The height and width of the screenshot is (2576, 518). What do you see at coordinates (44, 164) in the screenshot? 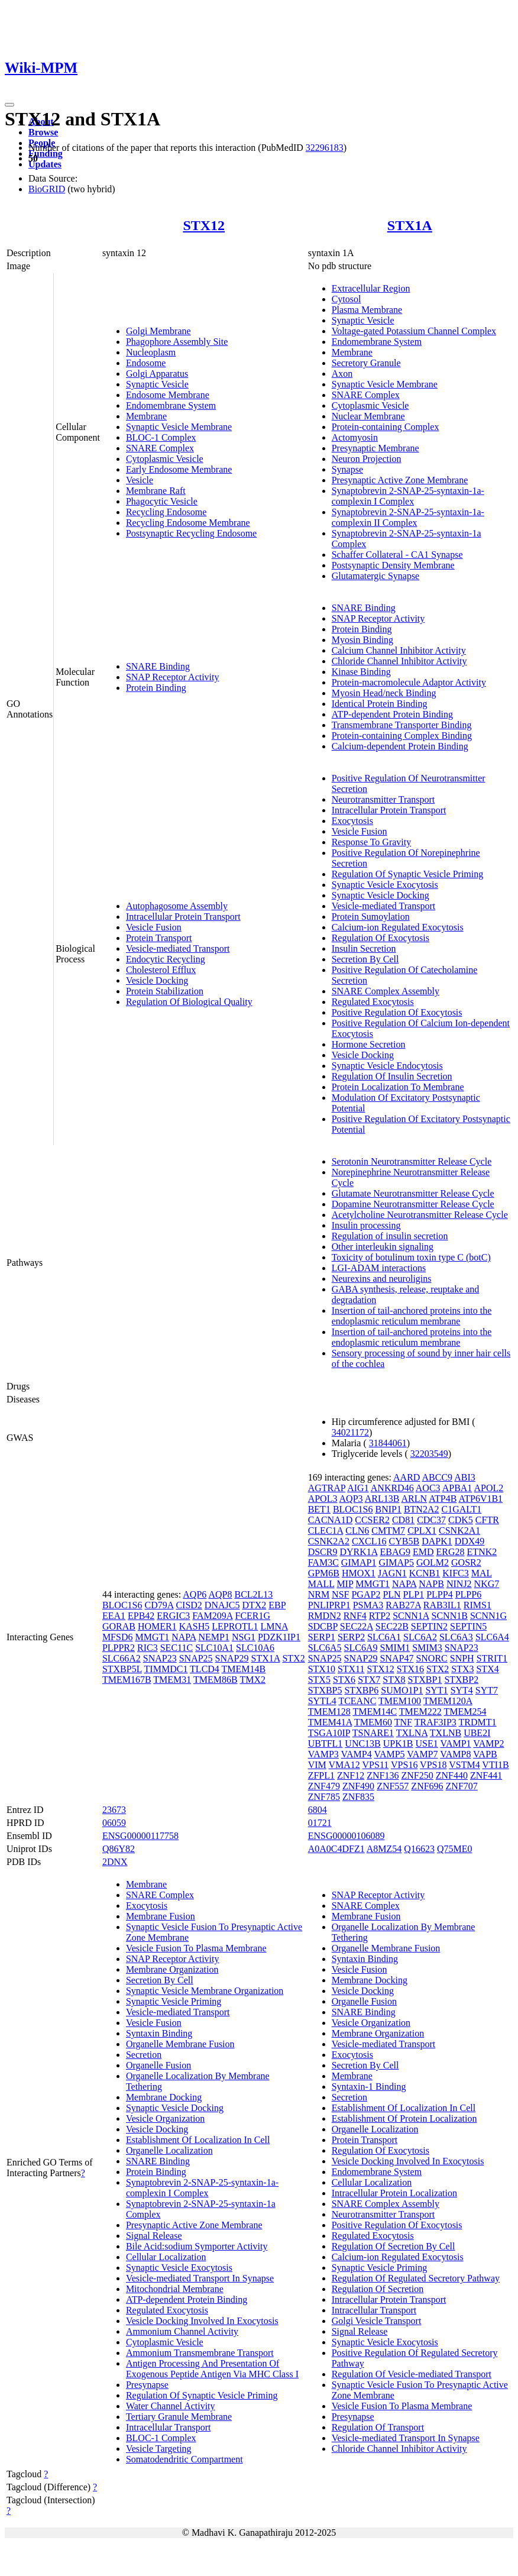
I see `Updates` at bounding box center [44, 164].